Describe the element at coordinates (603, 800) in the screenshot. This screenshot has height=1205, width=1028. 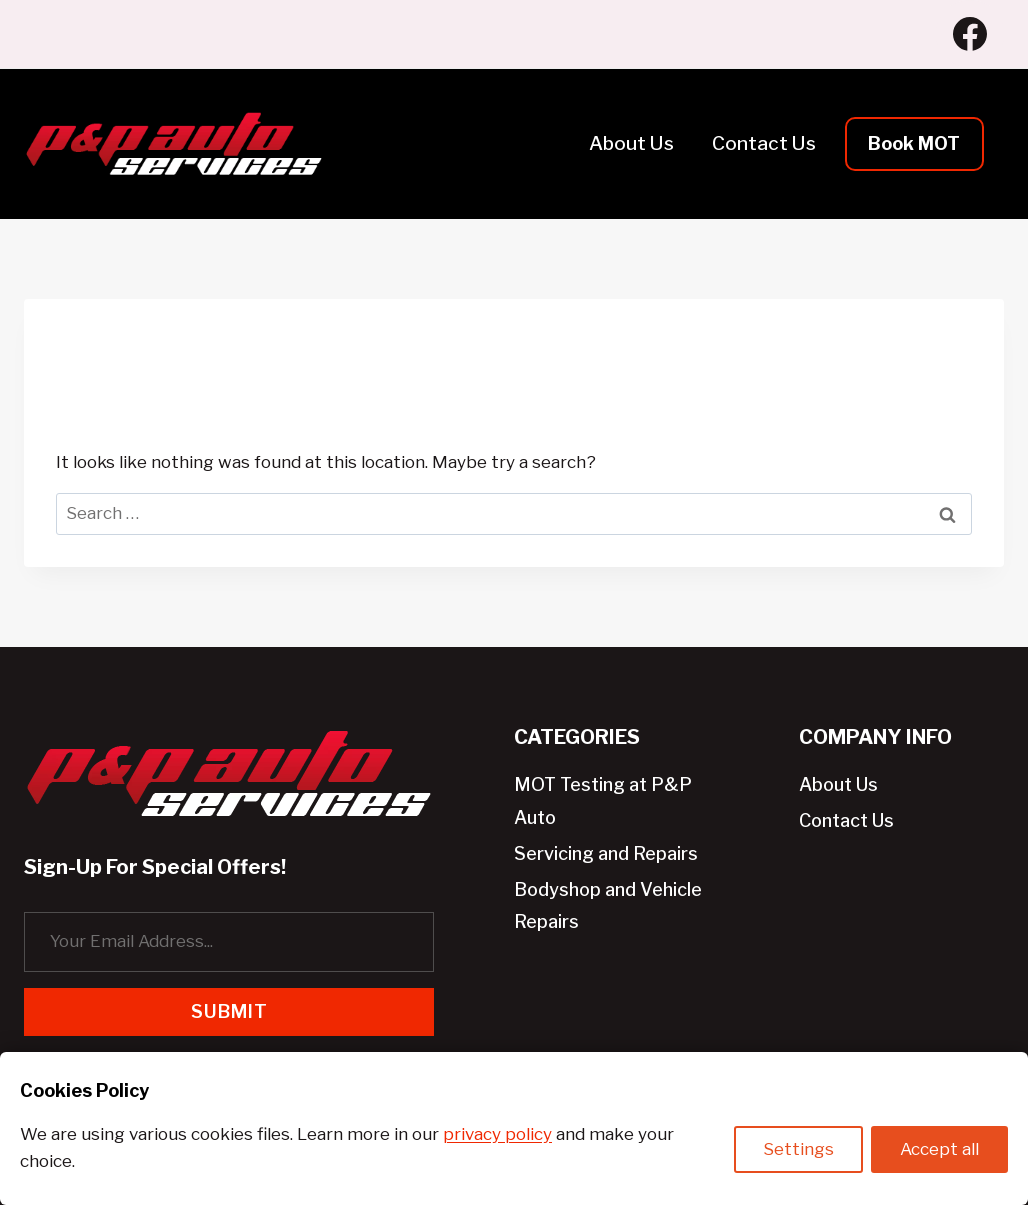
I see `MOT Testing at P&P Auto` at that location.